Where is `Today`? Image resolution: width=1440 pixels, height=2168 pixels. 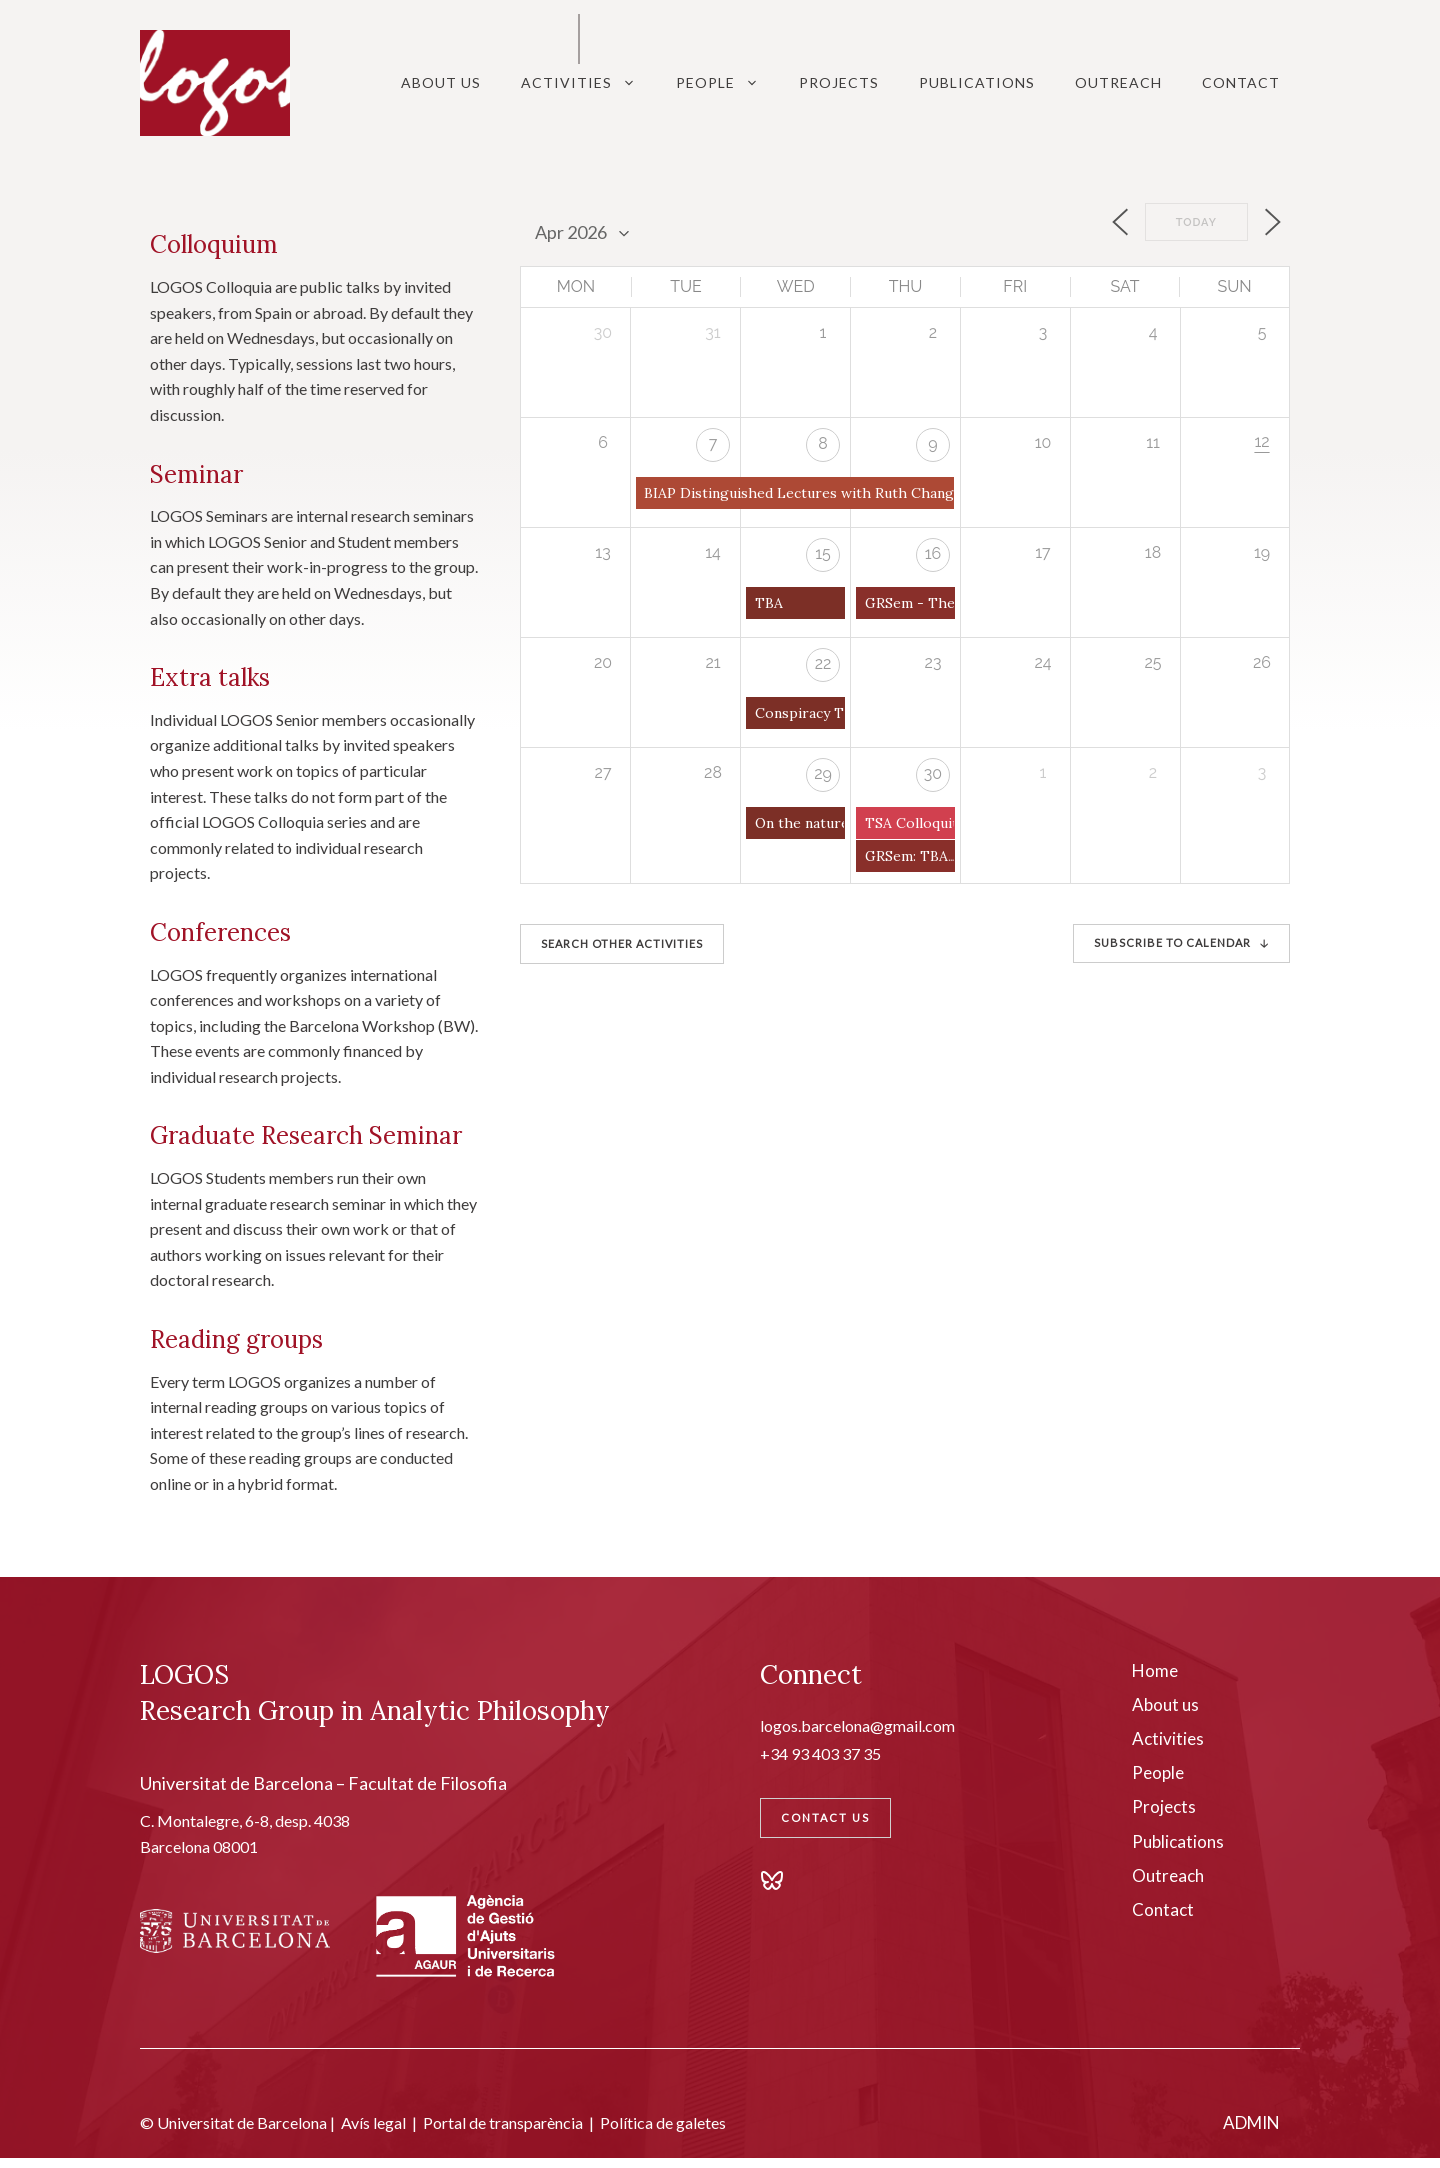 Today is located at coordinates (1196, 222).